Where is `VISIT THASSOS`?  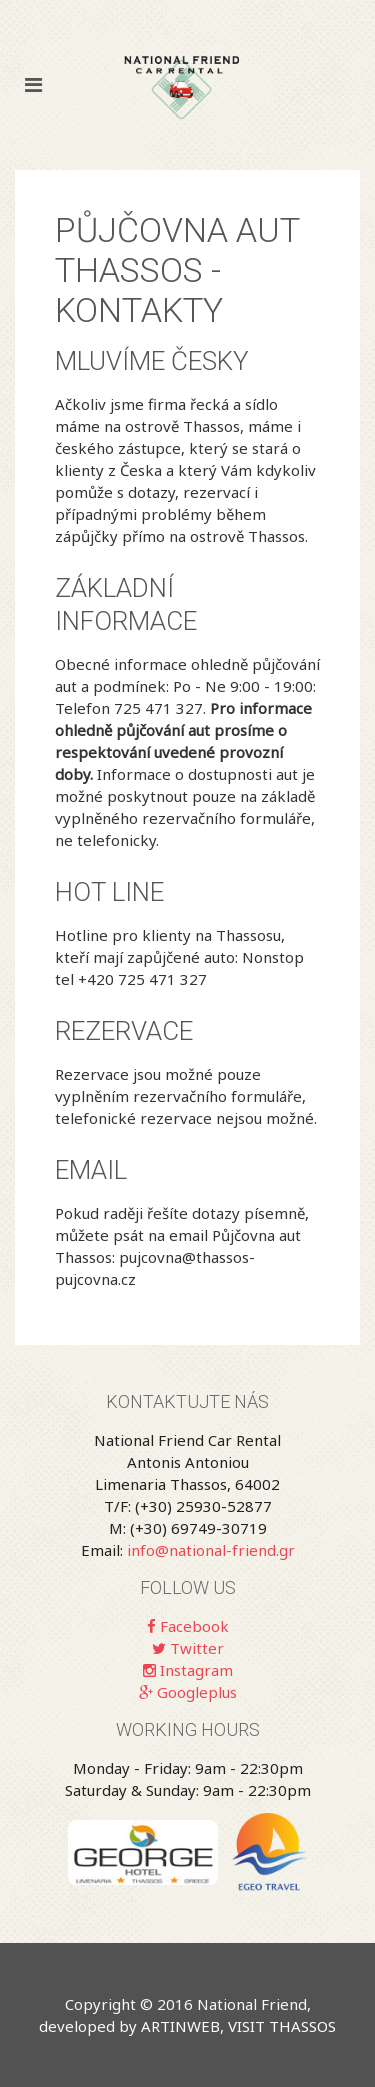 VISIT THASSOS is located at coordinates (282, 2026).